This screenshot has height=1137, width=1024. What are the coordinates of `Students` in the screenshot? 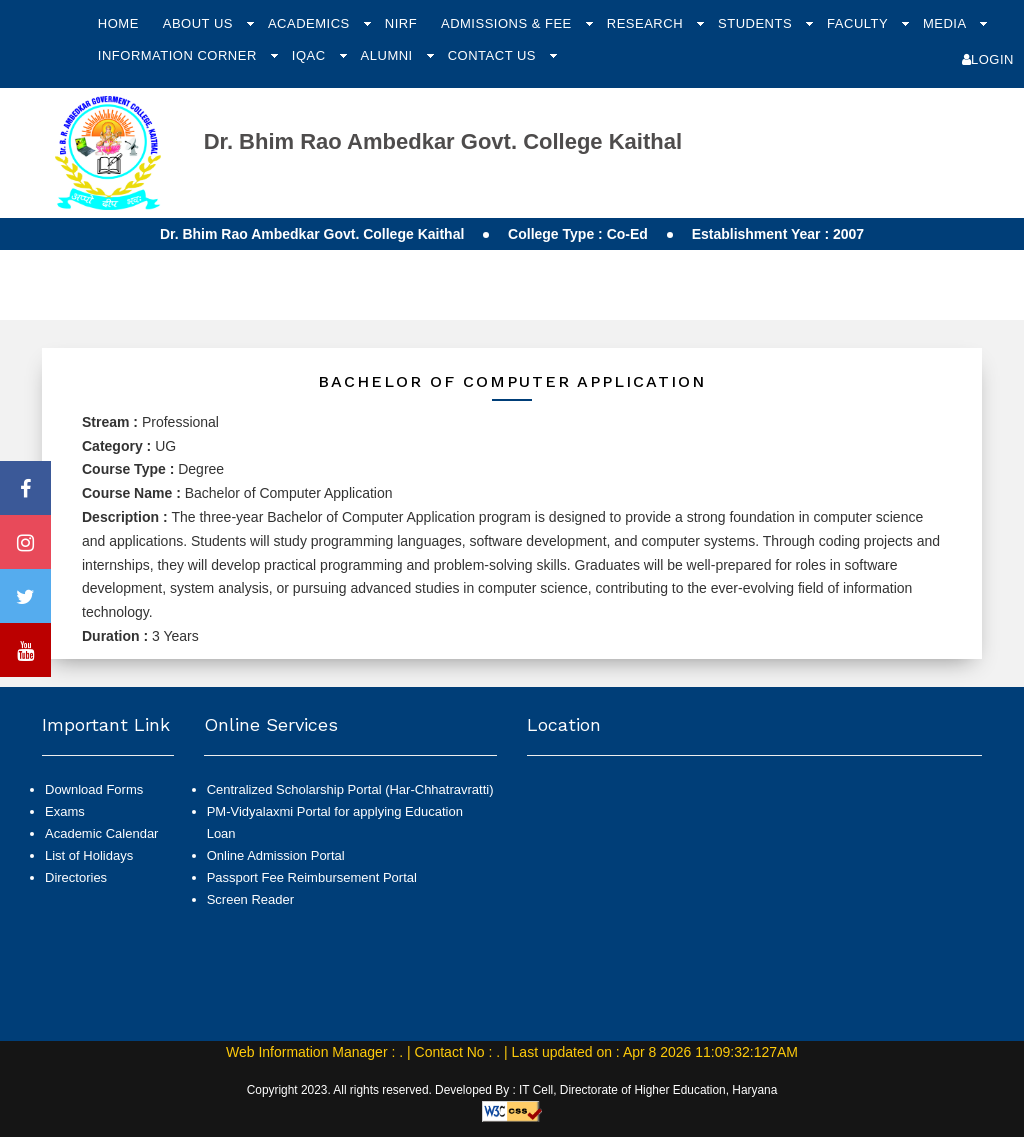 It's located at (757, 23).